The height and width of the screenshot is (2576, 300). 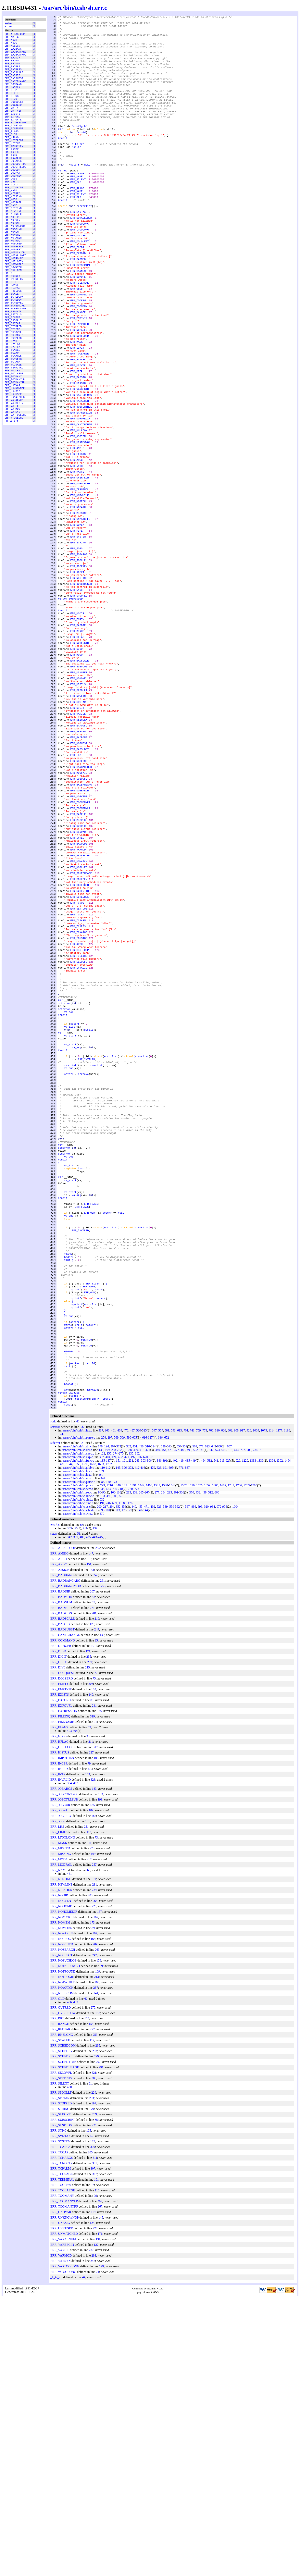 I want to click on 261, so click(x=102, y=1859).